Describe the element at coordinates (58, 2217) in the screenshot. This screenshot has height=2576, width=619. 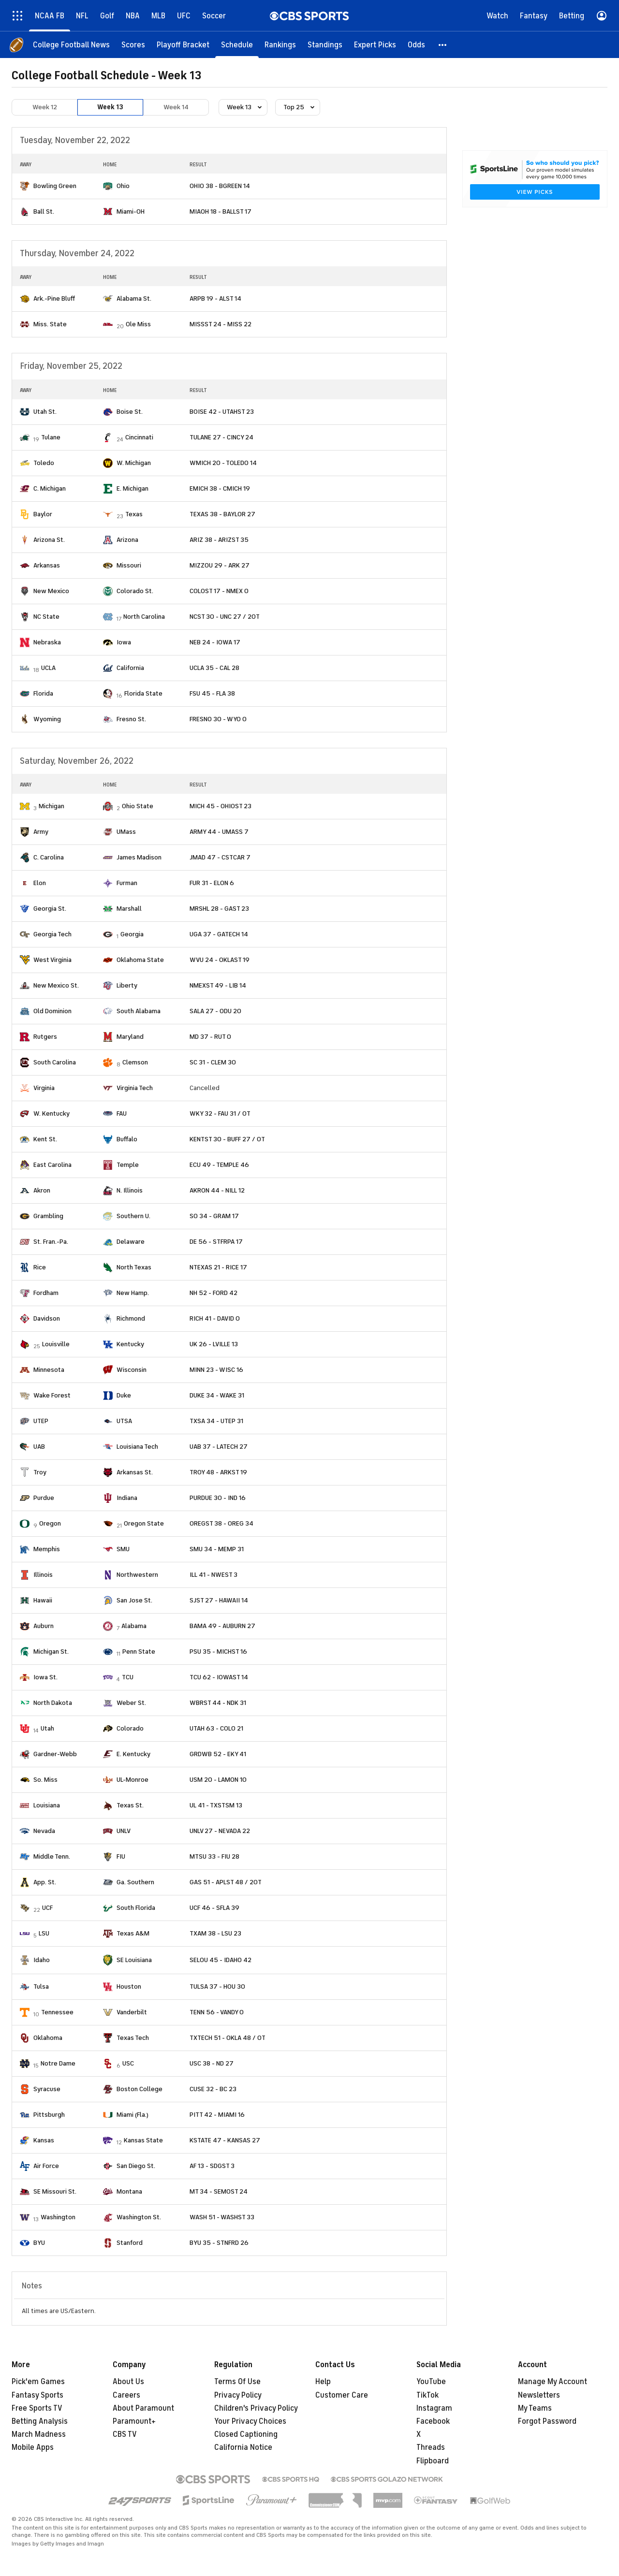
I see `Washington` at that location.